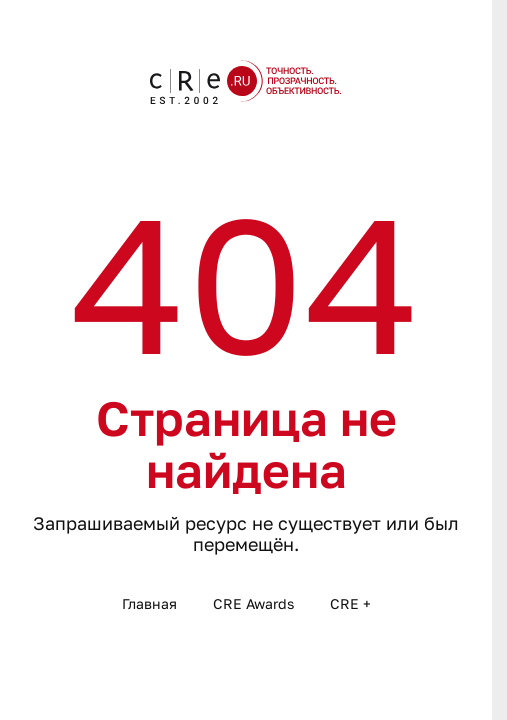 Image resolution: width=507 pixels, height=720 pixels. Describe the element at coordinates (350, 603) in the screenshot. I see `CRE +` at that location.